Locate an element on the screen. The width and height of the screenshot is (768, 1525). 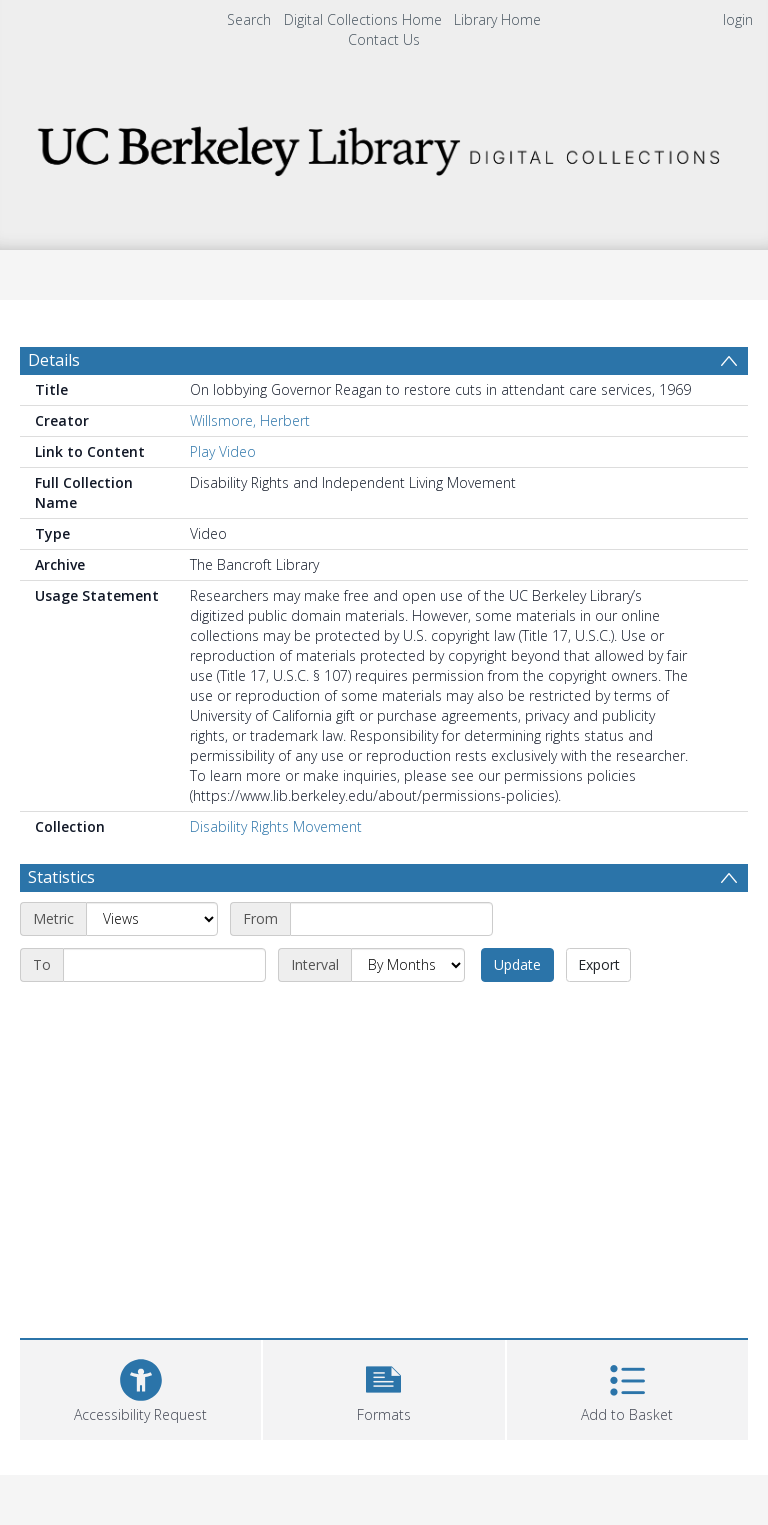
Update is located at coordinates (517, 964).